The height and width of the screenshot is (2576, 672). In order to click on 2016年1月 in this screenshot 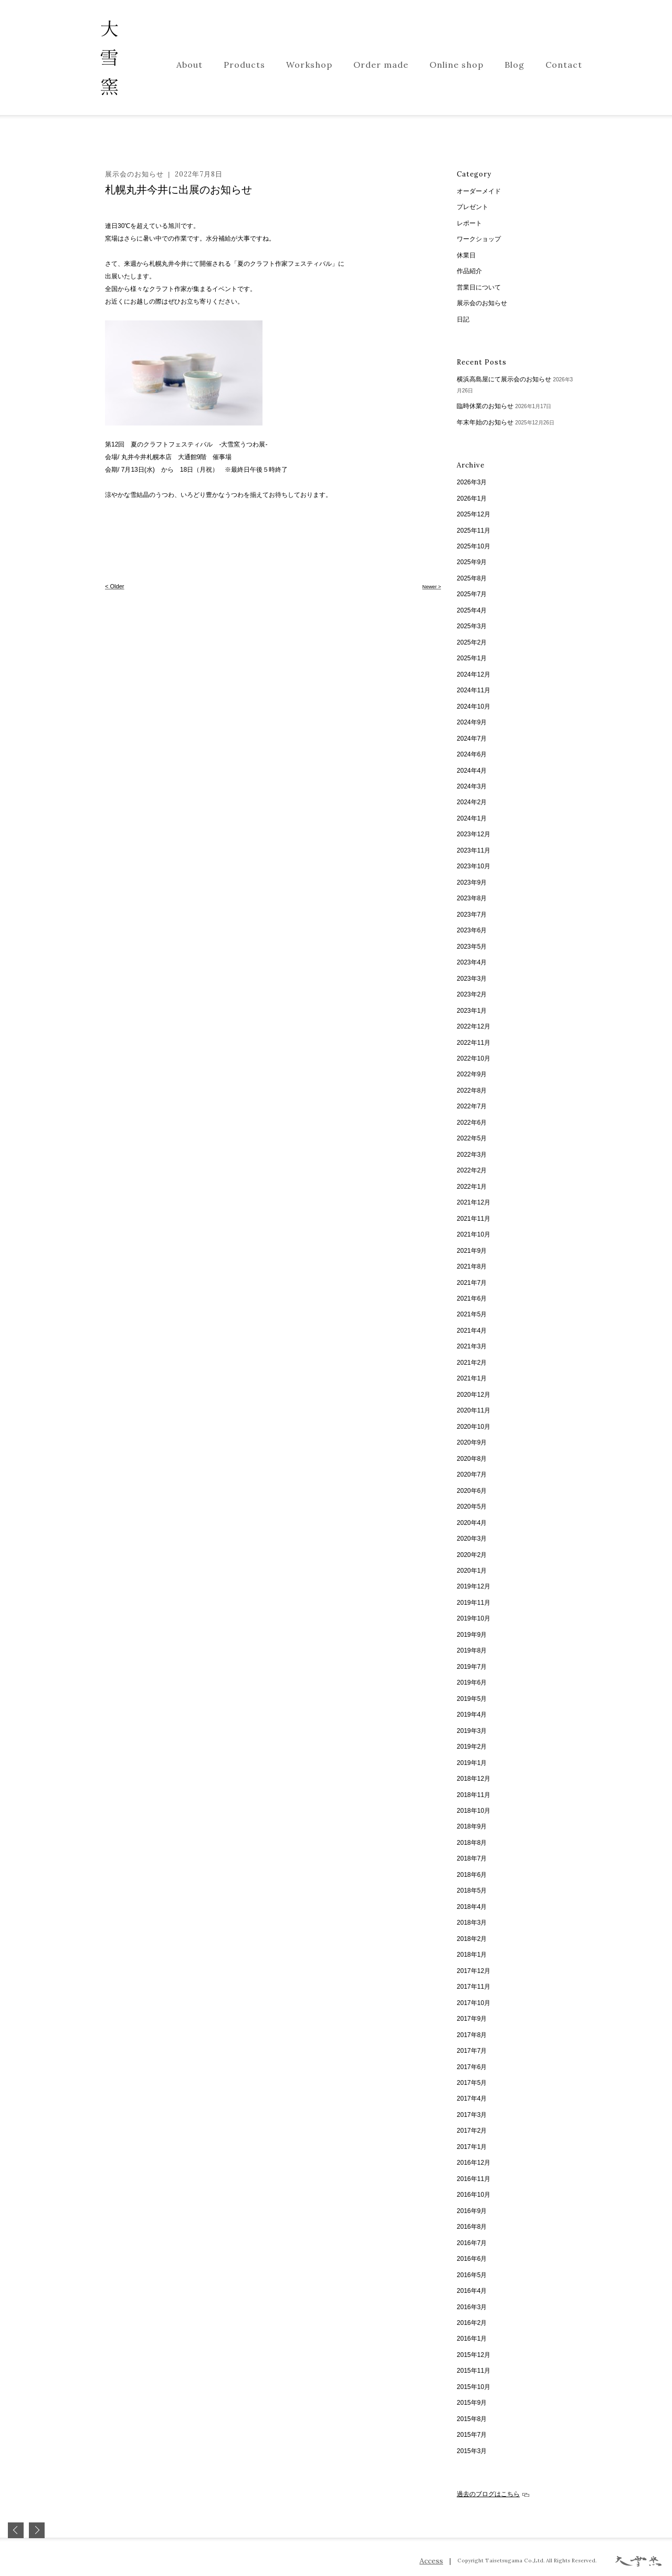, I will do `click(472, 2338)`.